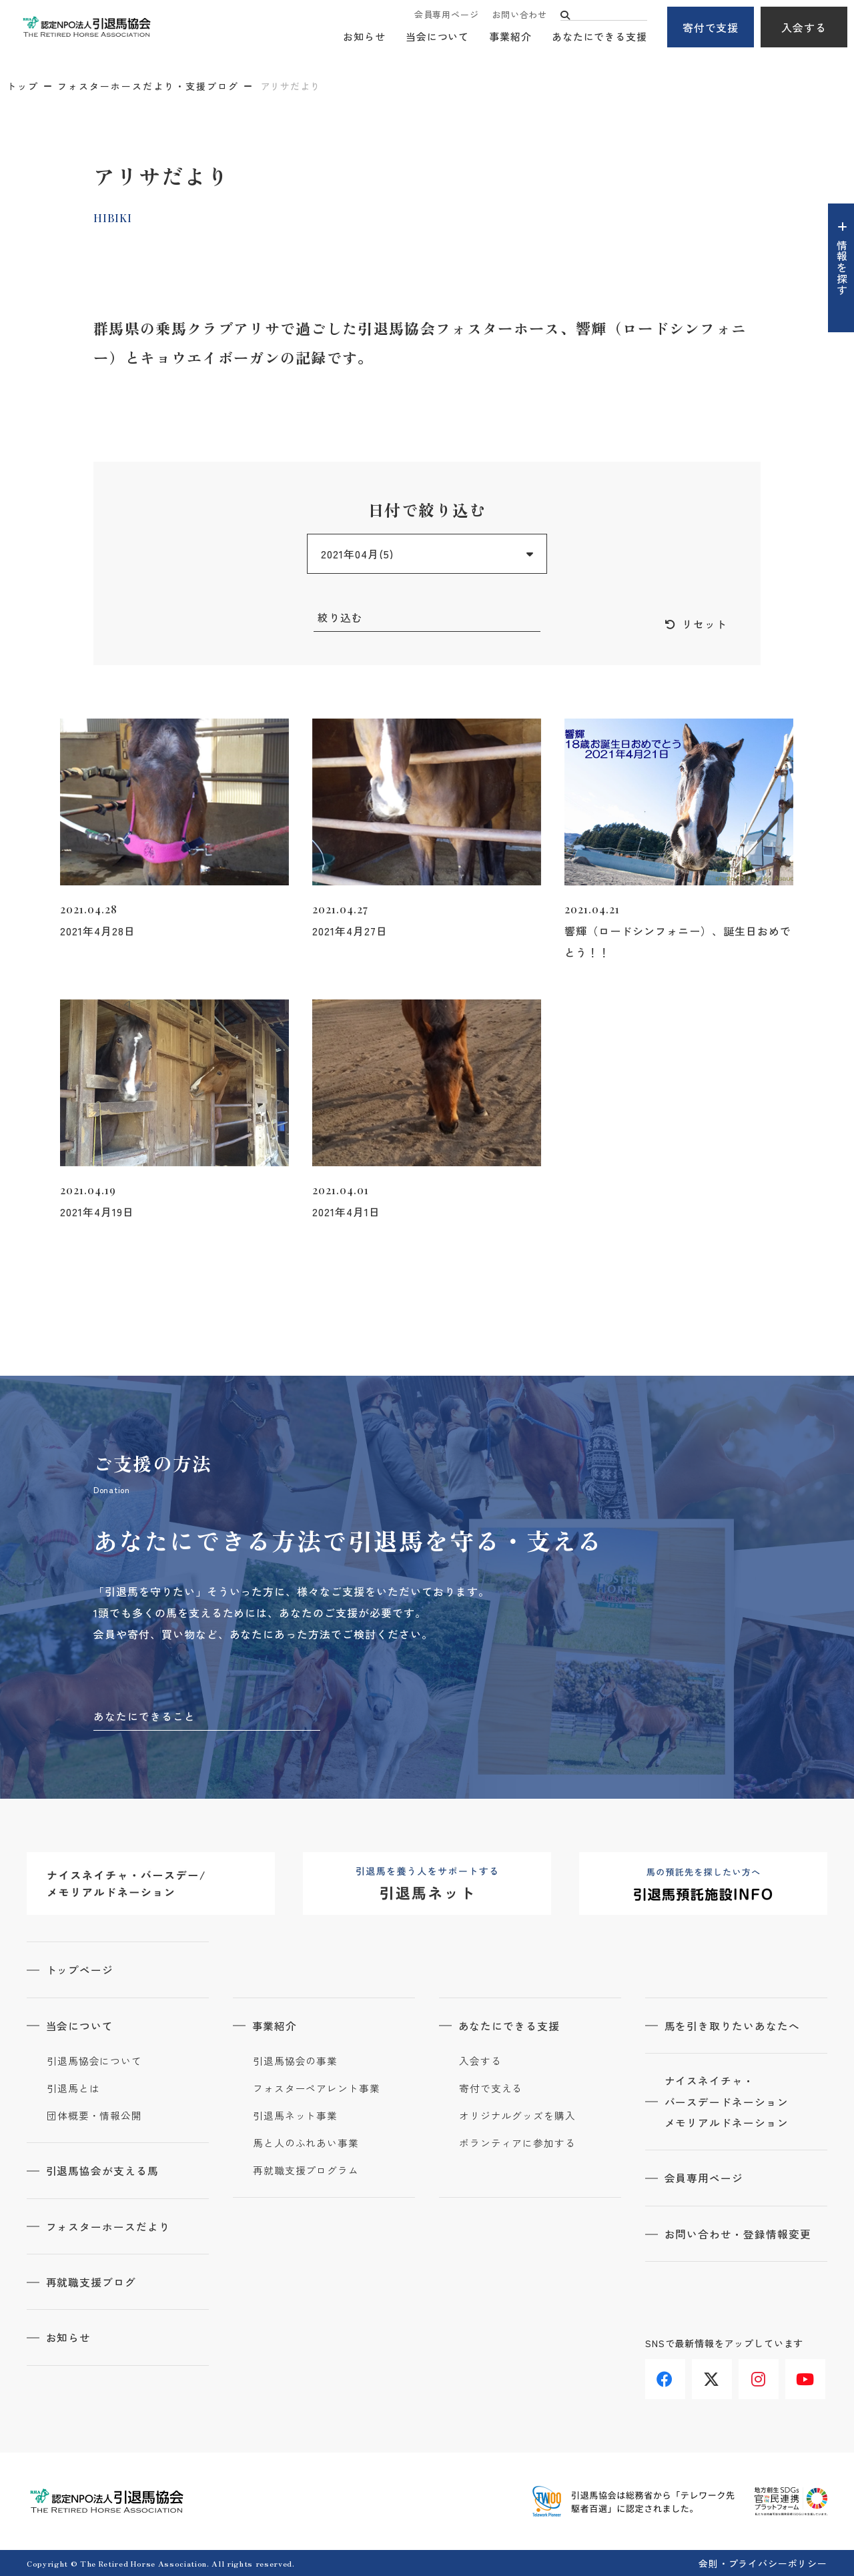 This screenshot has height=2576, width=854. What do you see at coordinates (490, 2088) in the screenshot?
I see `寄付で支える` at bounding box center [490, 2088].